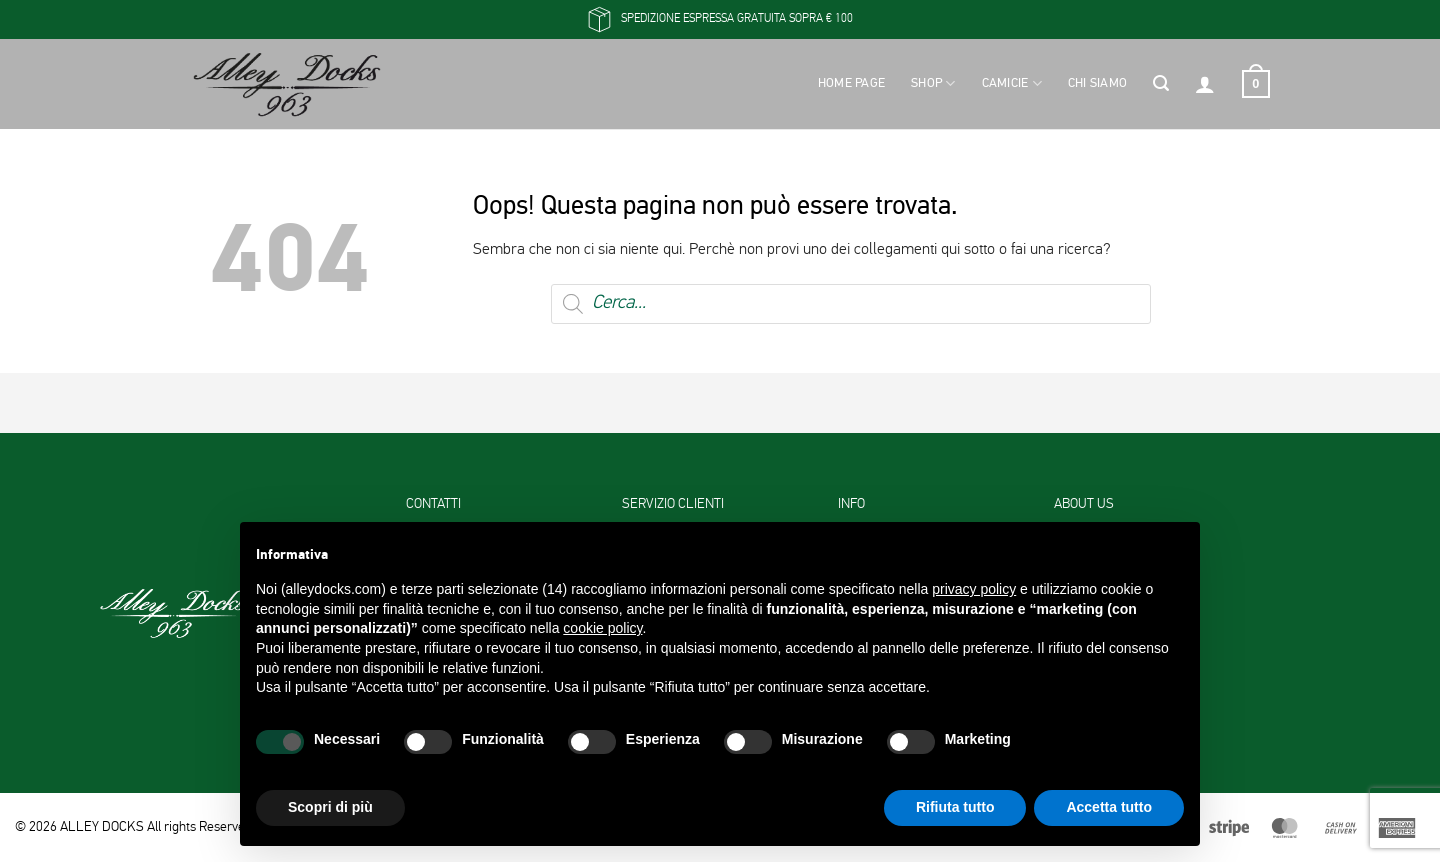 The width and height of the screenshot is (1440, 862). I want to click on cookie policy [button], so click(602, 628).